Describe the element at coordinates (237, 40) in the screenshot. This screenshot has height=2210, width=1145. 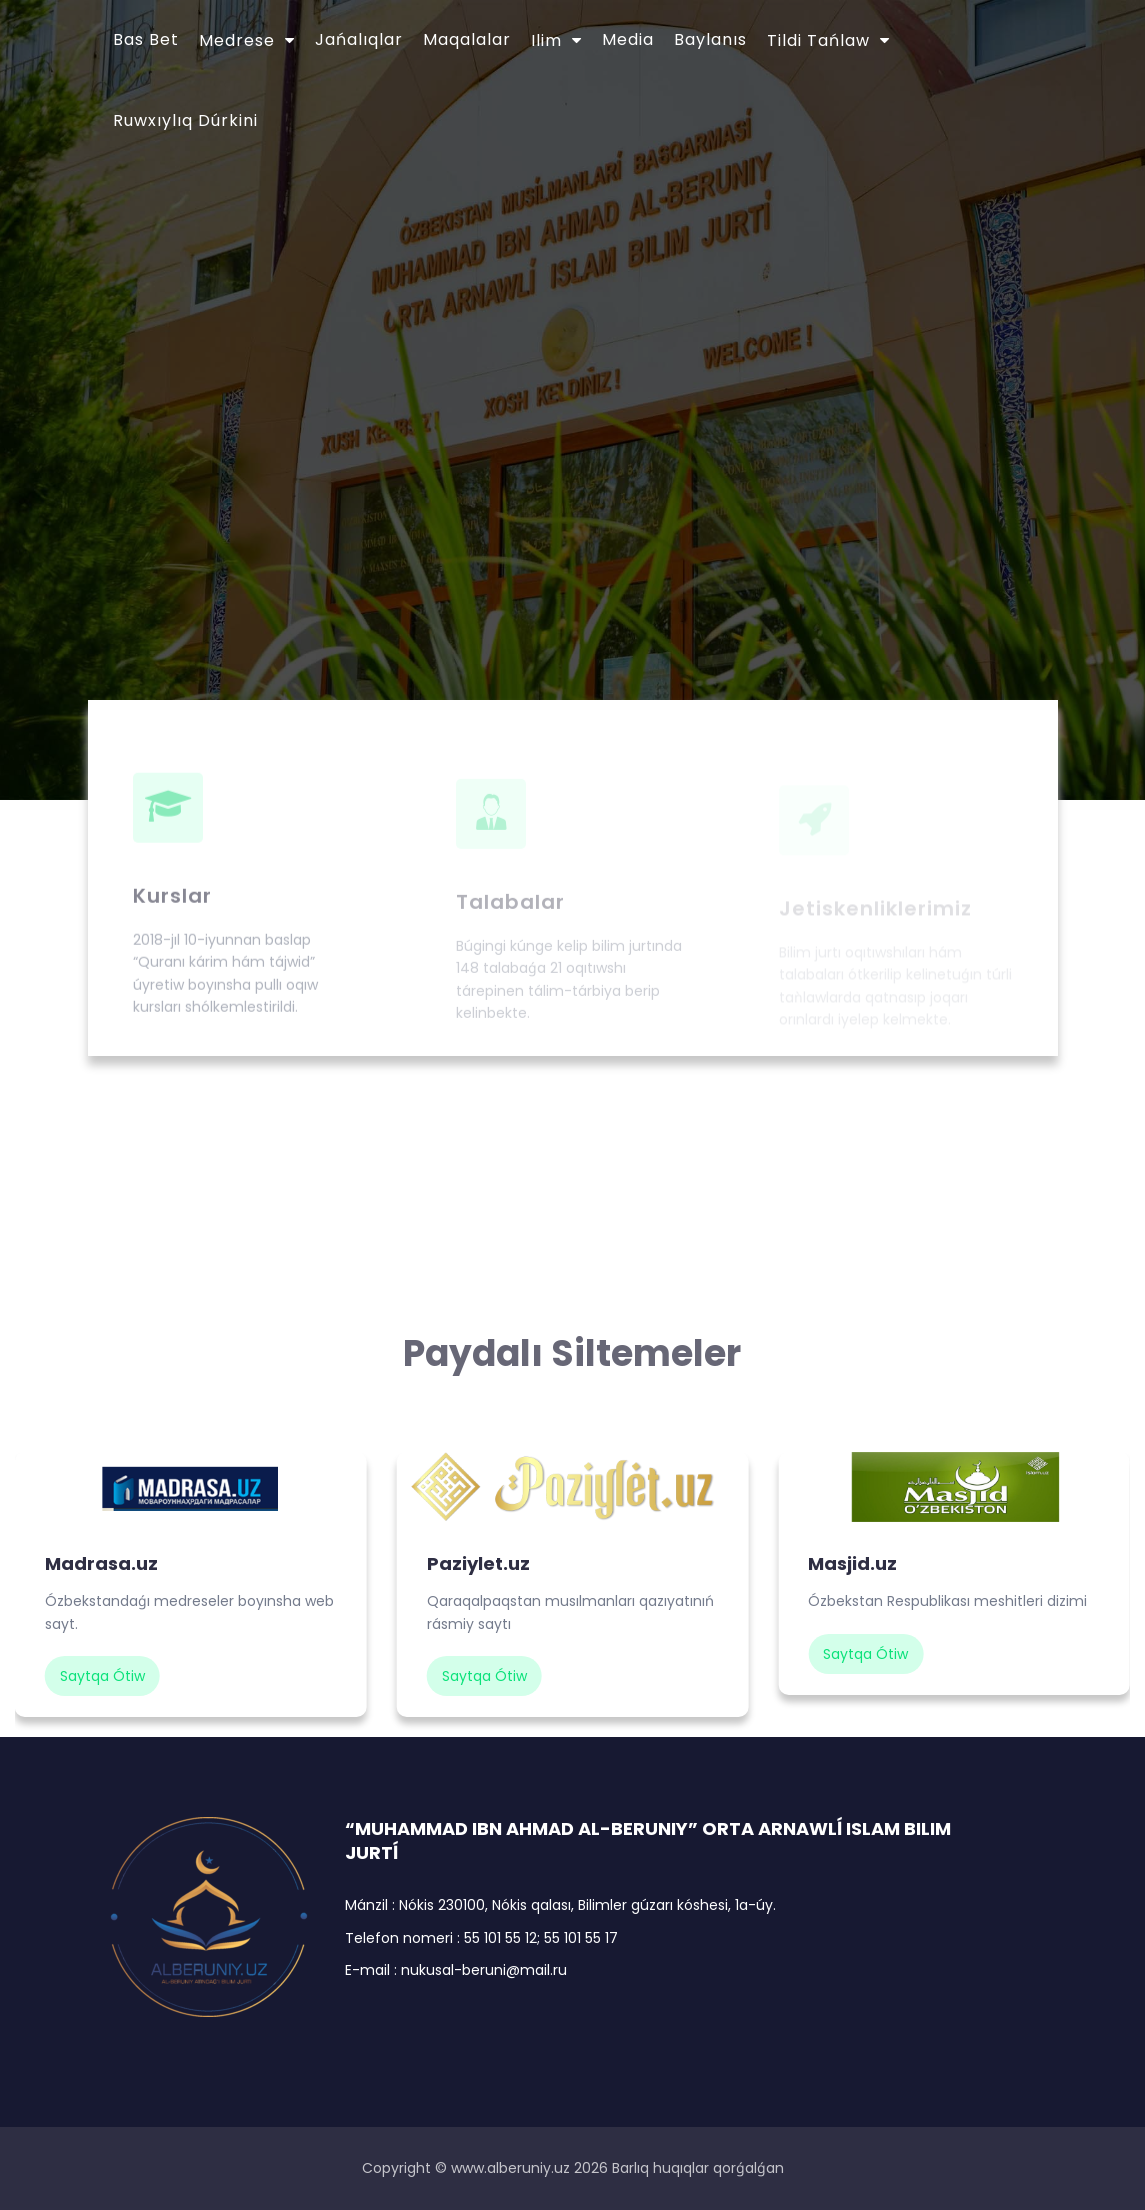
I see `Medrese` at that location.